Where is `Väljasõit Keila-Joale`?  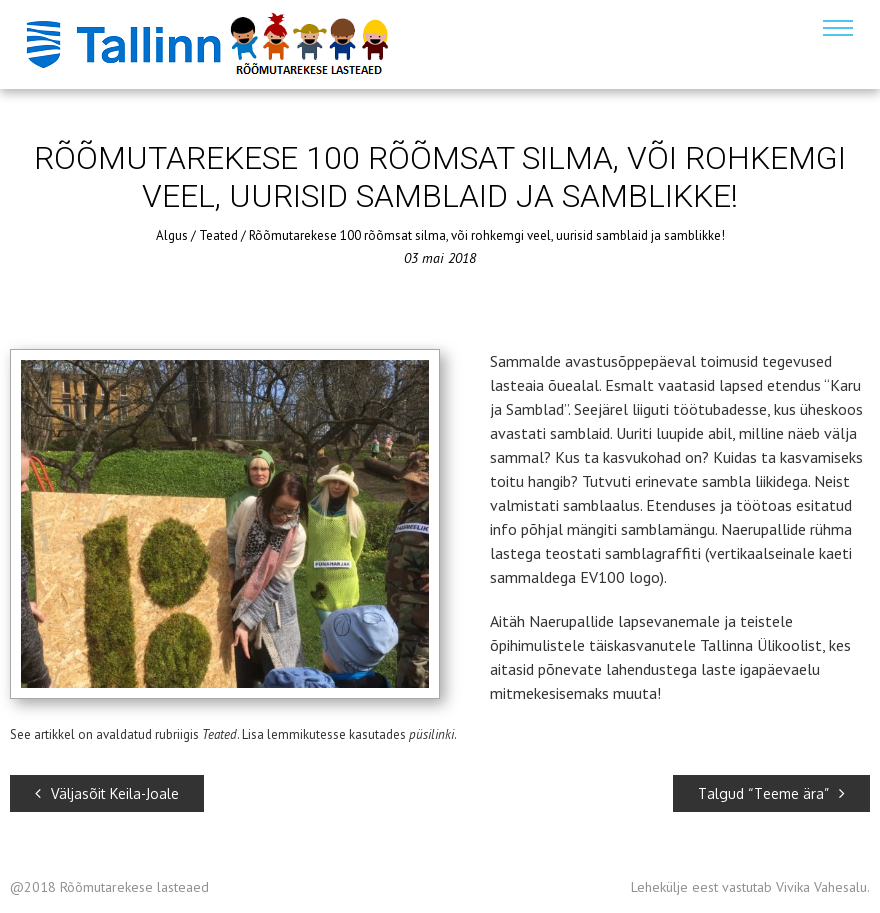
Väljasõit Keila-Joale is located at coordinates (107, 793).